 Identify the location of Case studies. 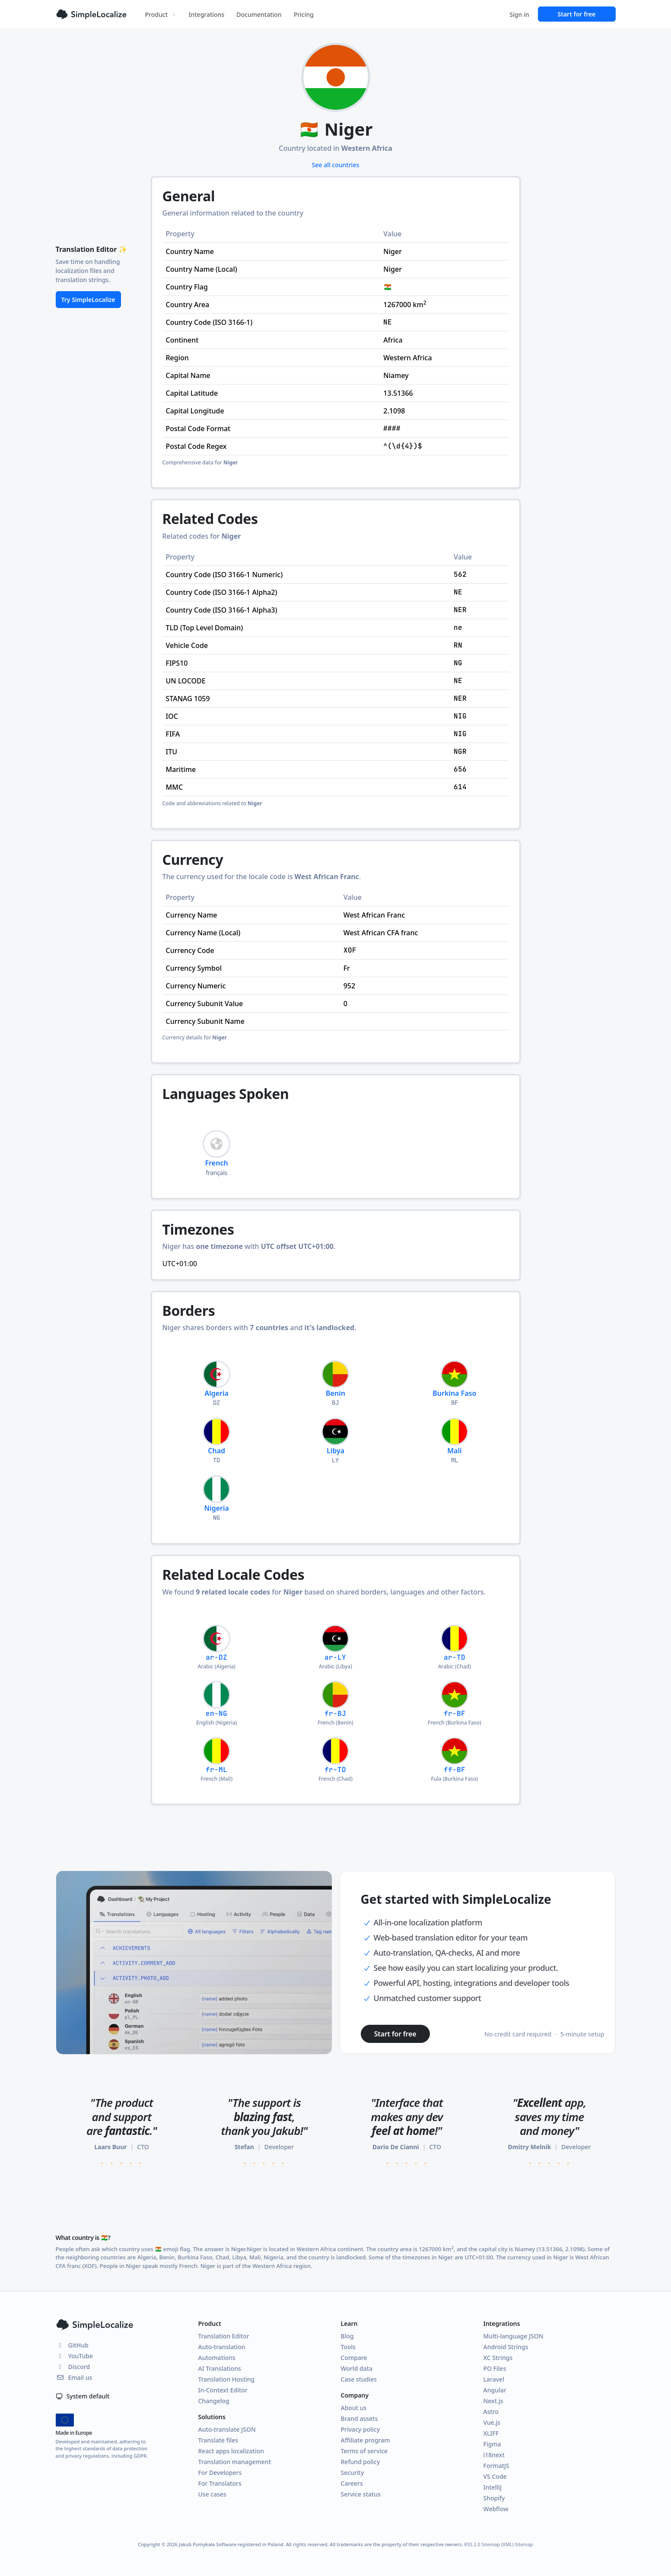
(359, 2379).